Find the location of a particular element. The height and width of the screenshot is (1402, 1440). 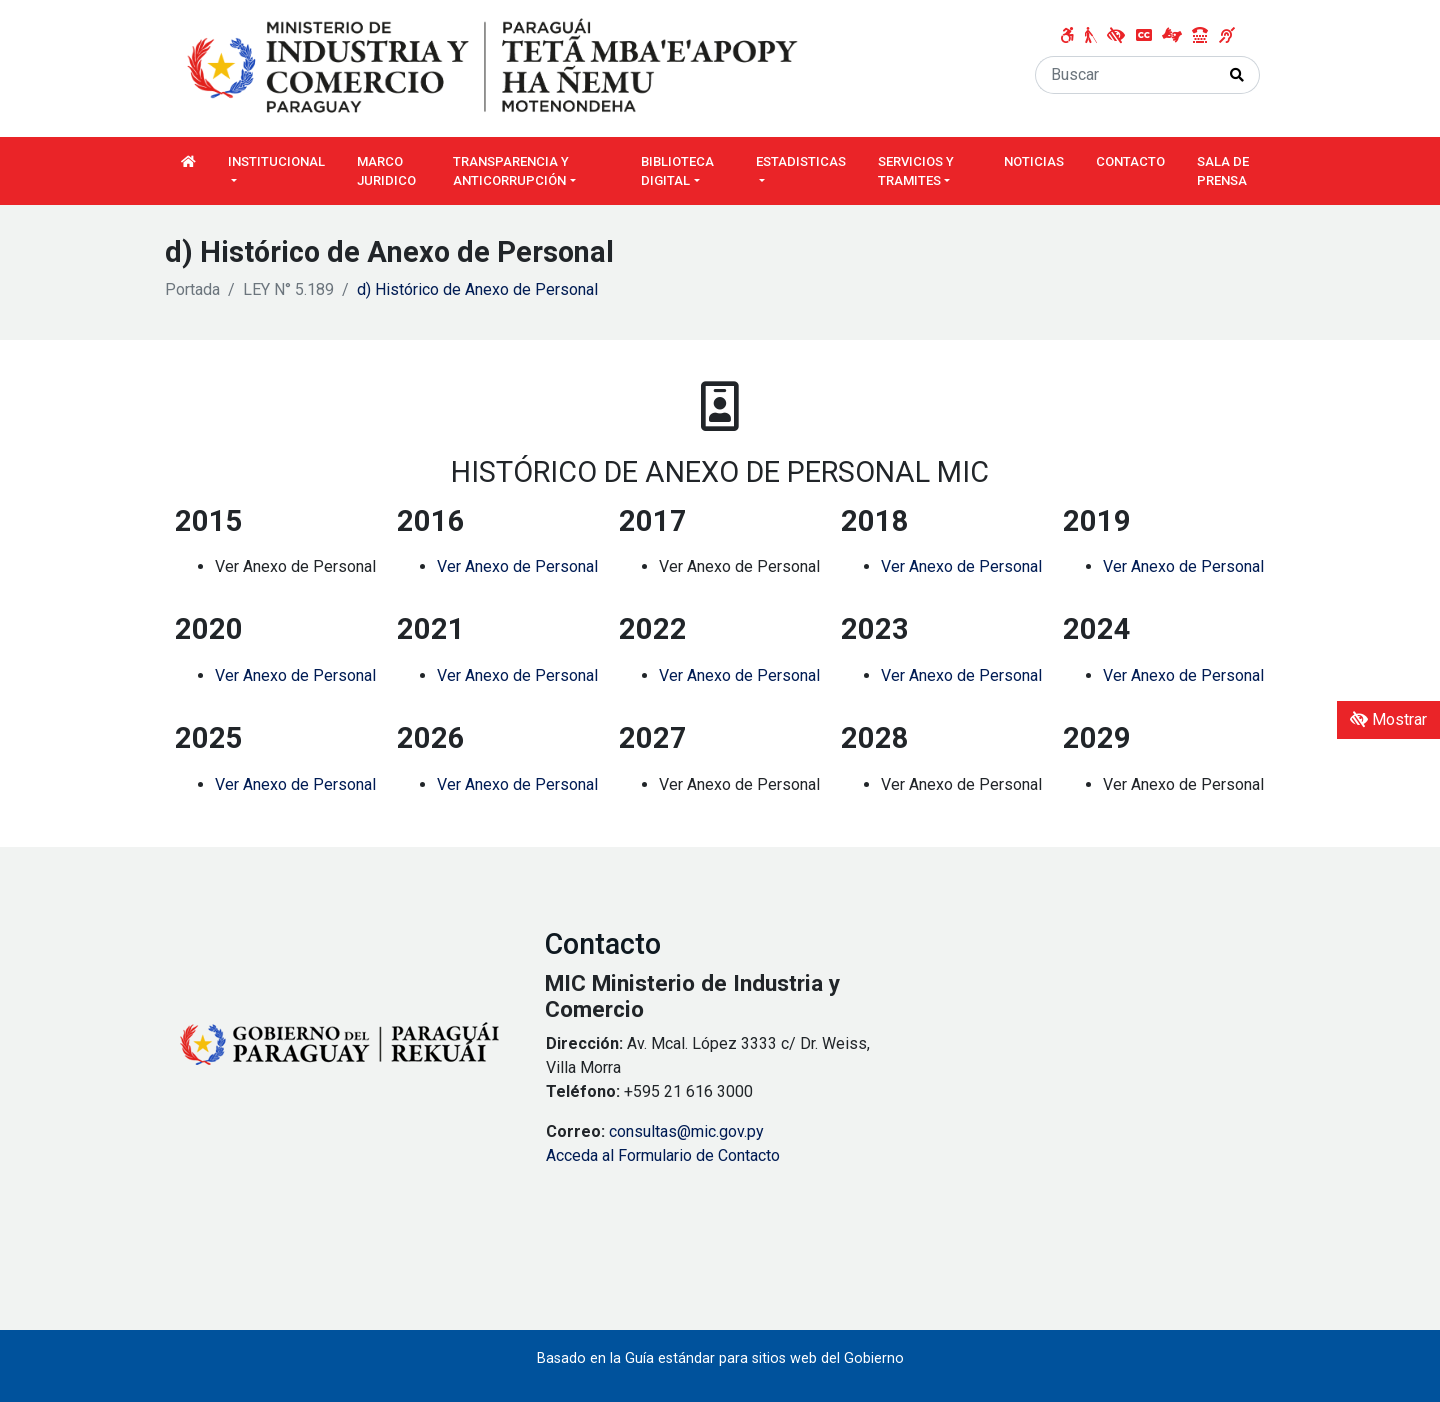

[Buscar] is located at coordinates (1125, 75).